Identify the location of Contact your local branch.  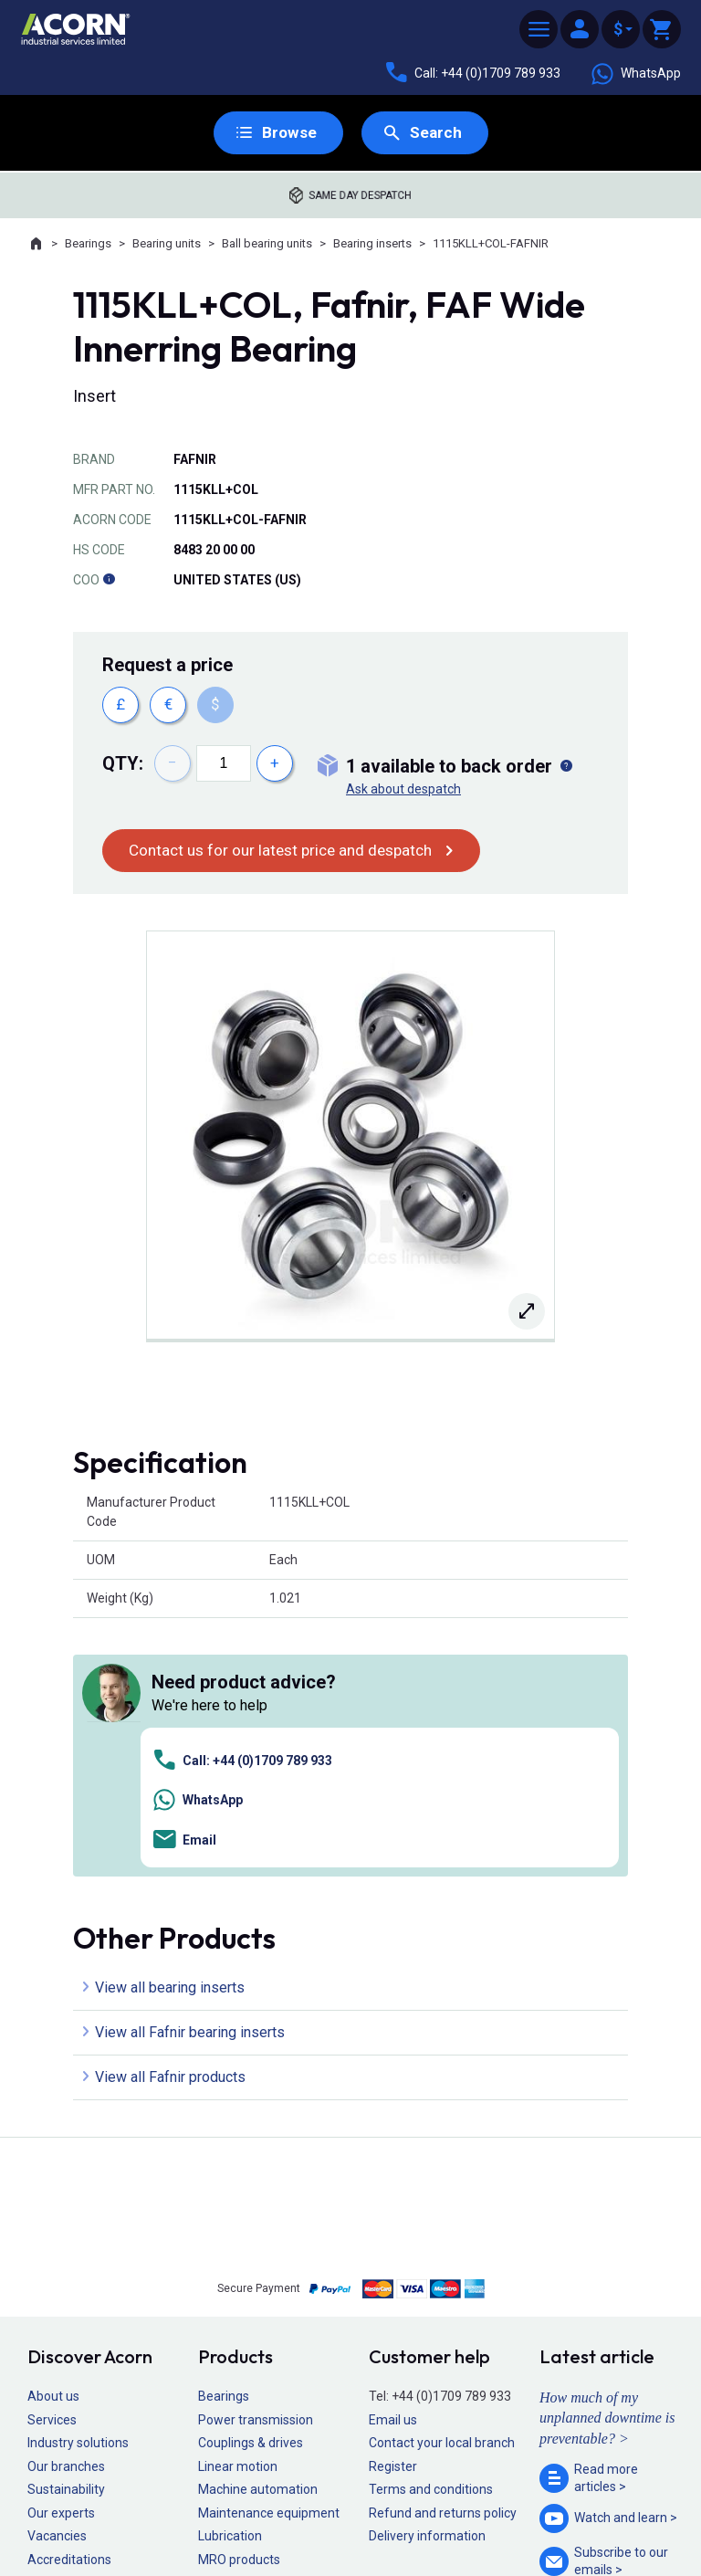
(442, 2186).